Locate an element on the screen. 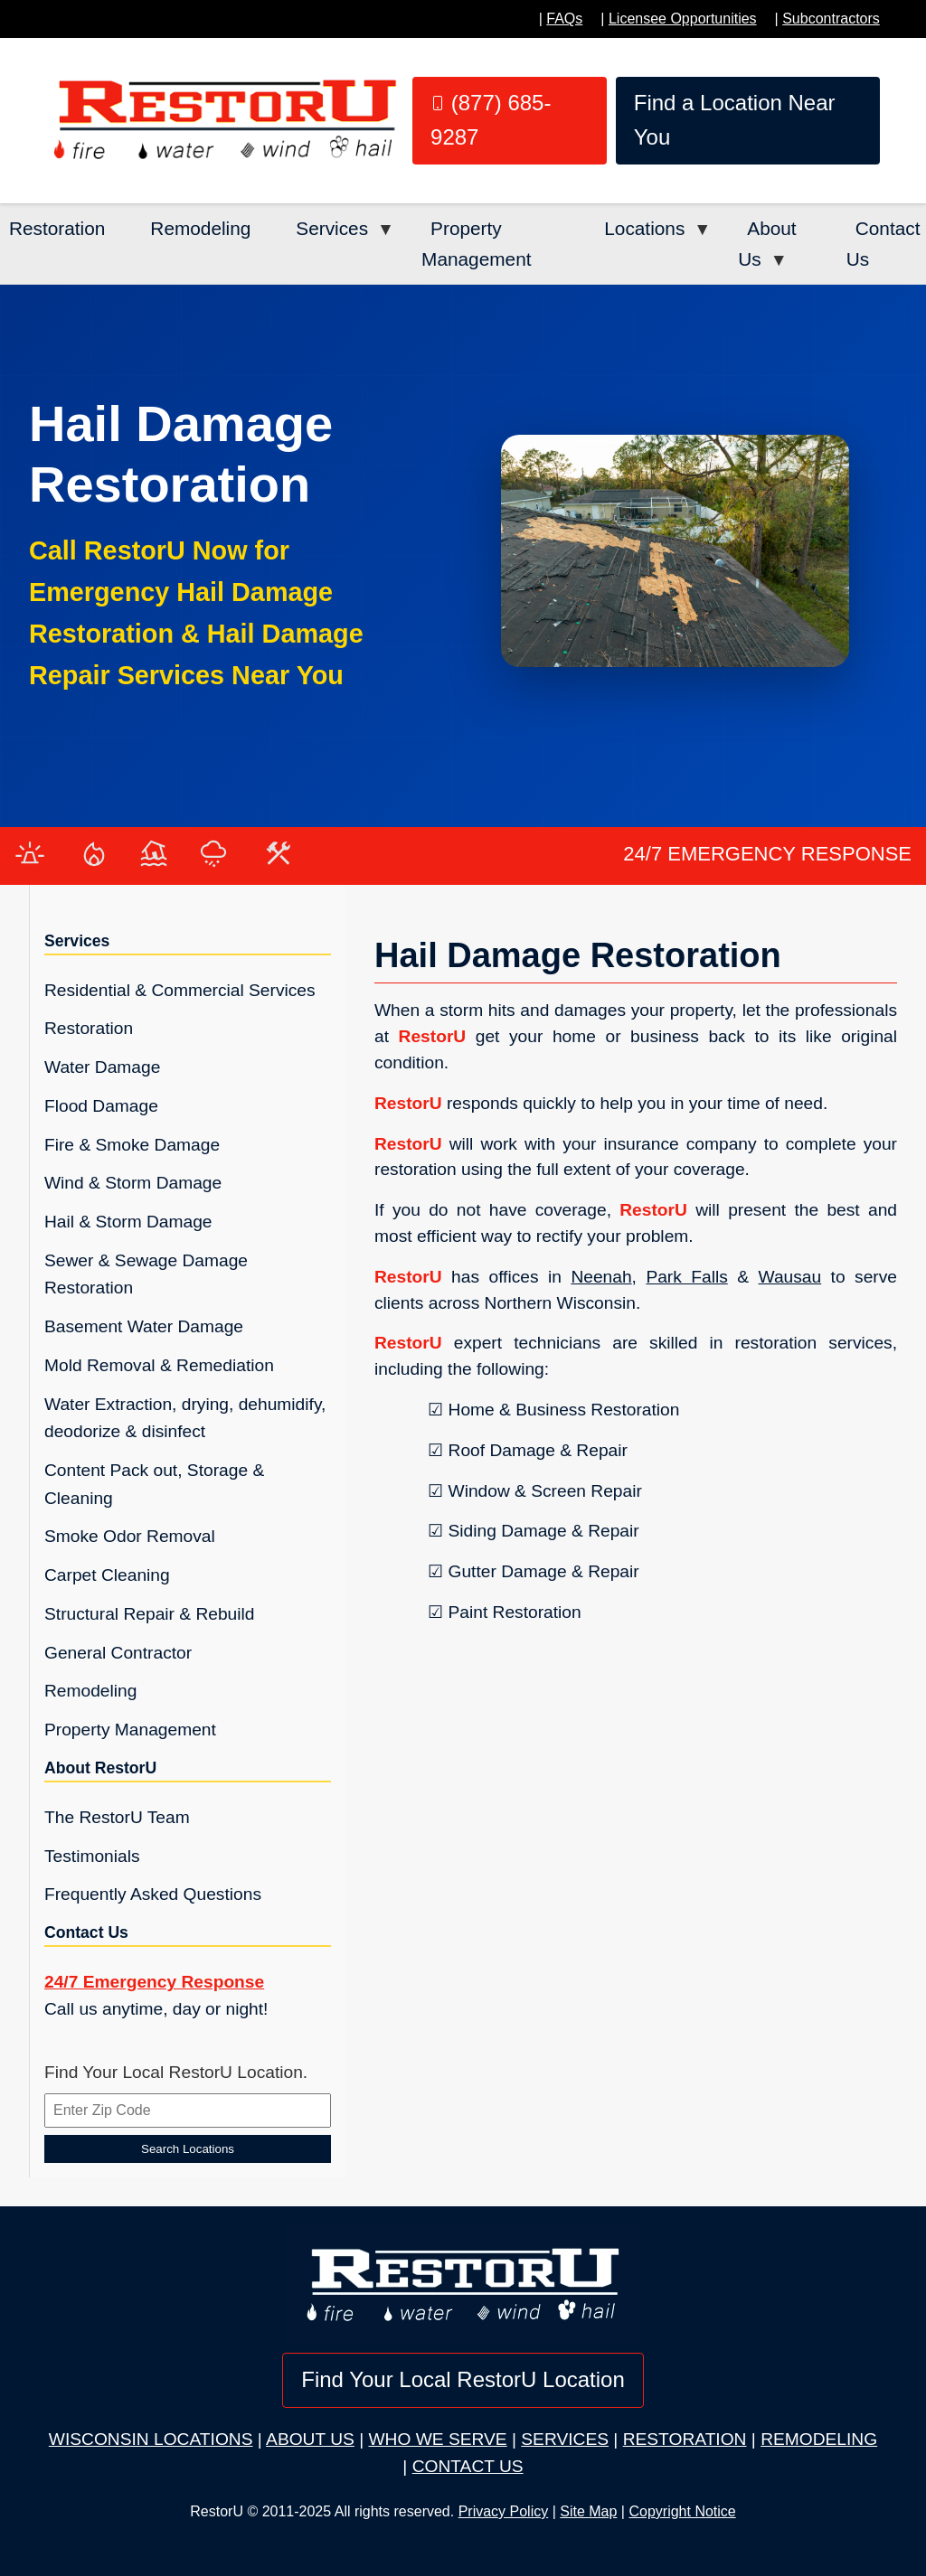 The image size is (926, 2576). Copyright Notice is located at coordinates (681, 2511).